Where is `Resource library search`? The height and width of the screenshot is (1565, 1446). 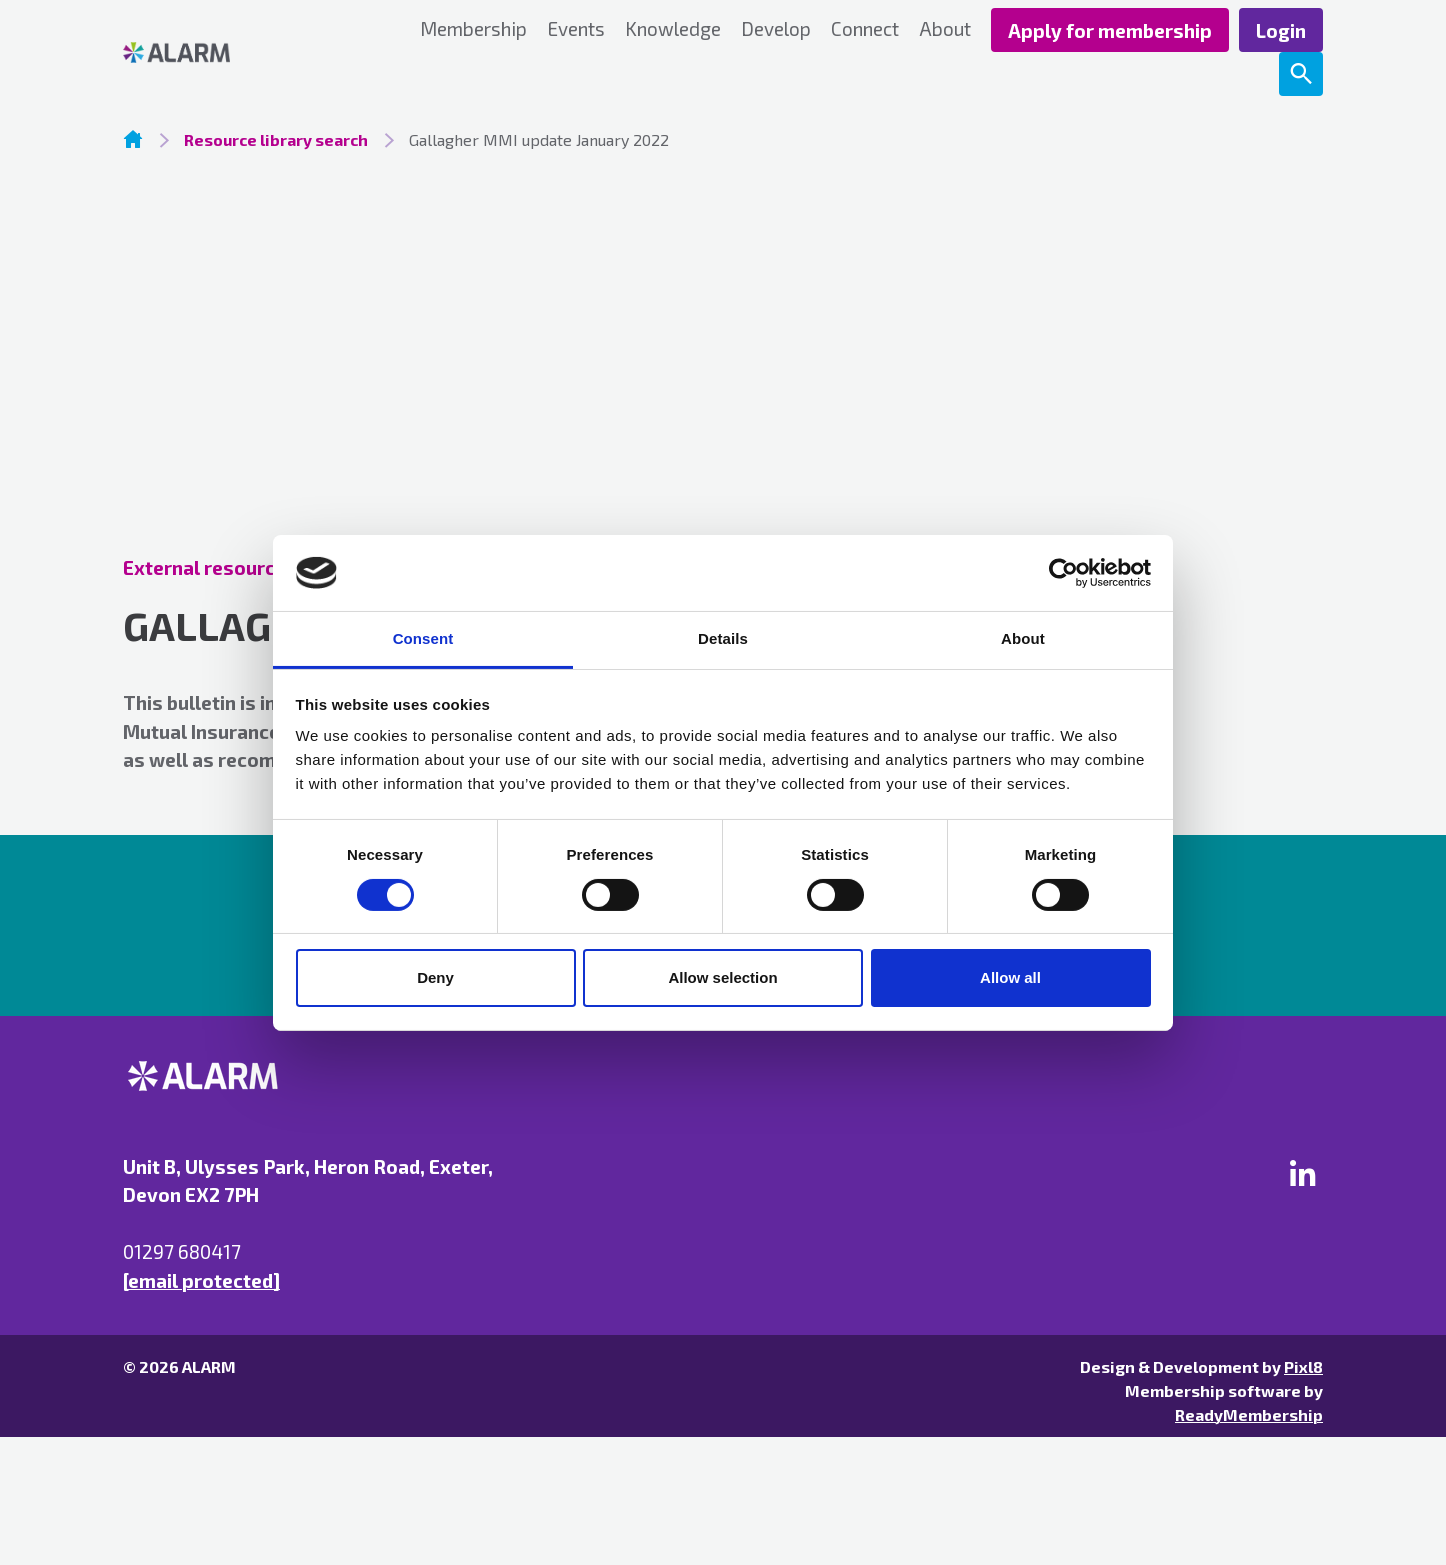
Resource library search is located at coordinates (276, 139).